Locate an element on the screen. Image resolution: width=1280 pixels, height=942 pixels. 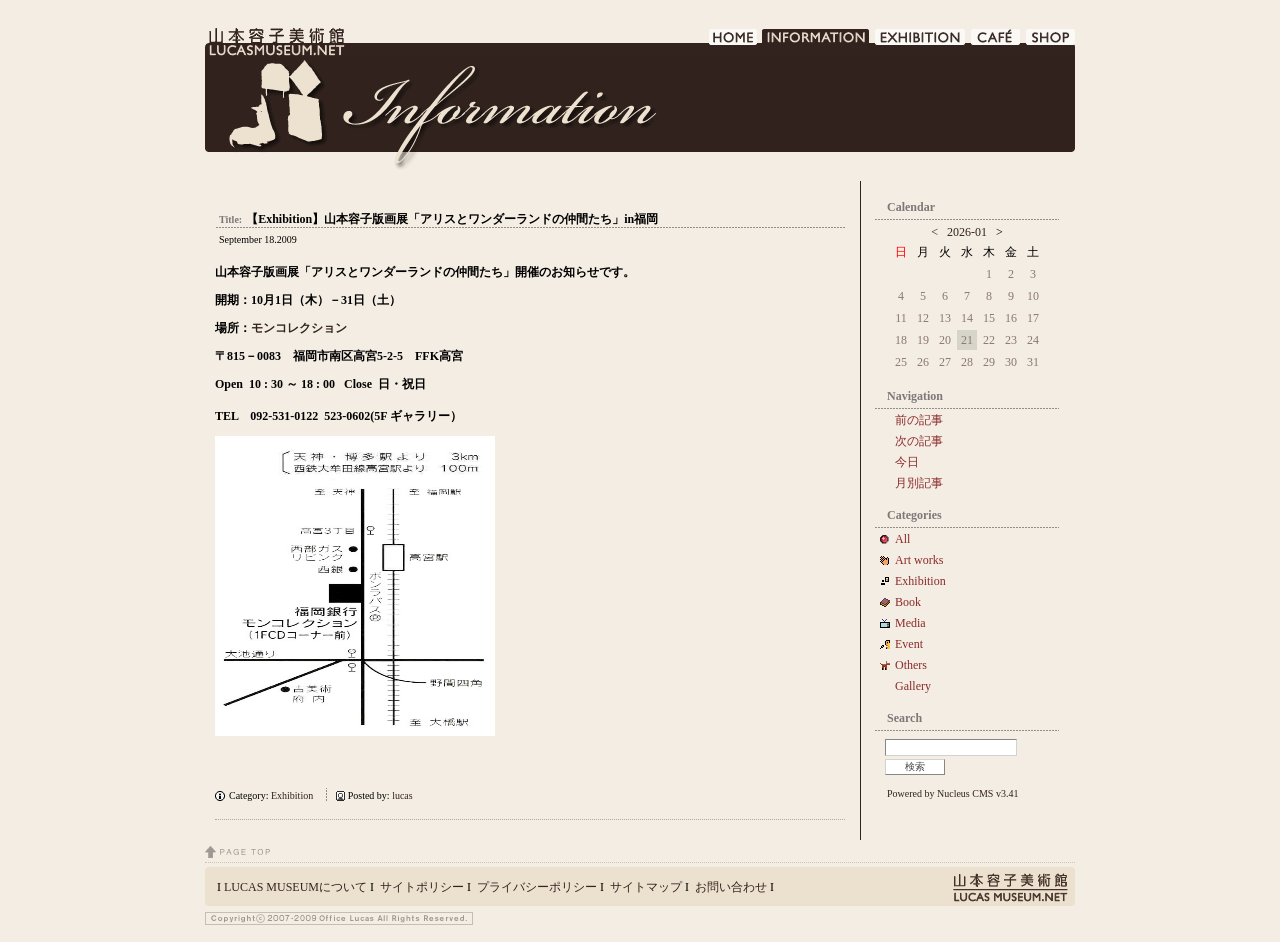
お問い合わせ is located at coordinates (731, 887).